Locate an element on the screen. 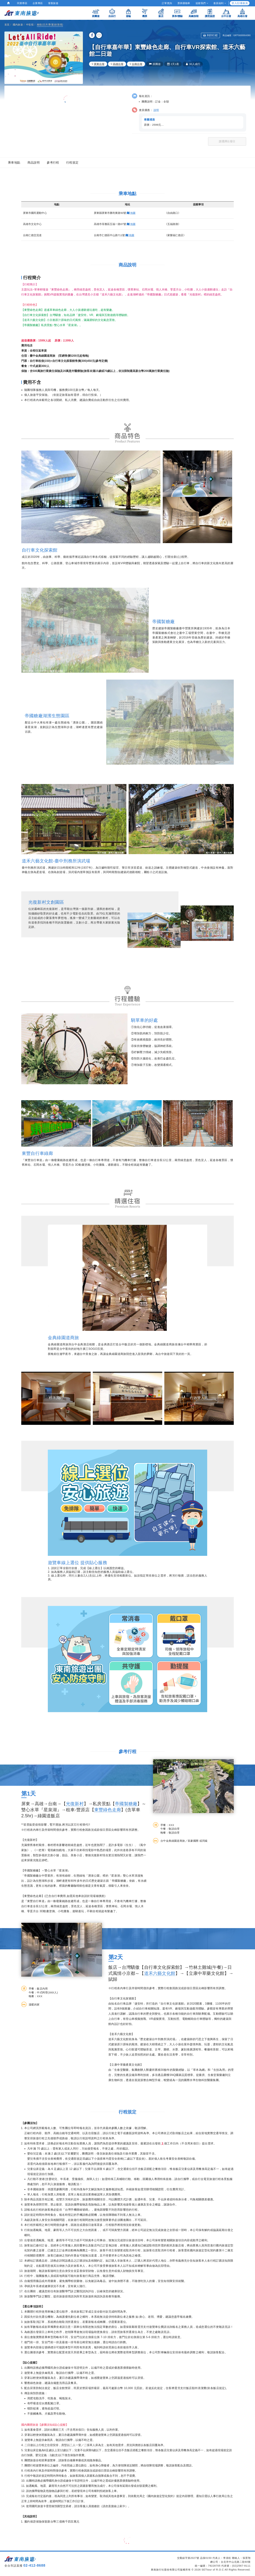 The width and height of the screenshot is (255, 2576). 企業專區 is located at coordinates (38, 3).